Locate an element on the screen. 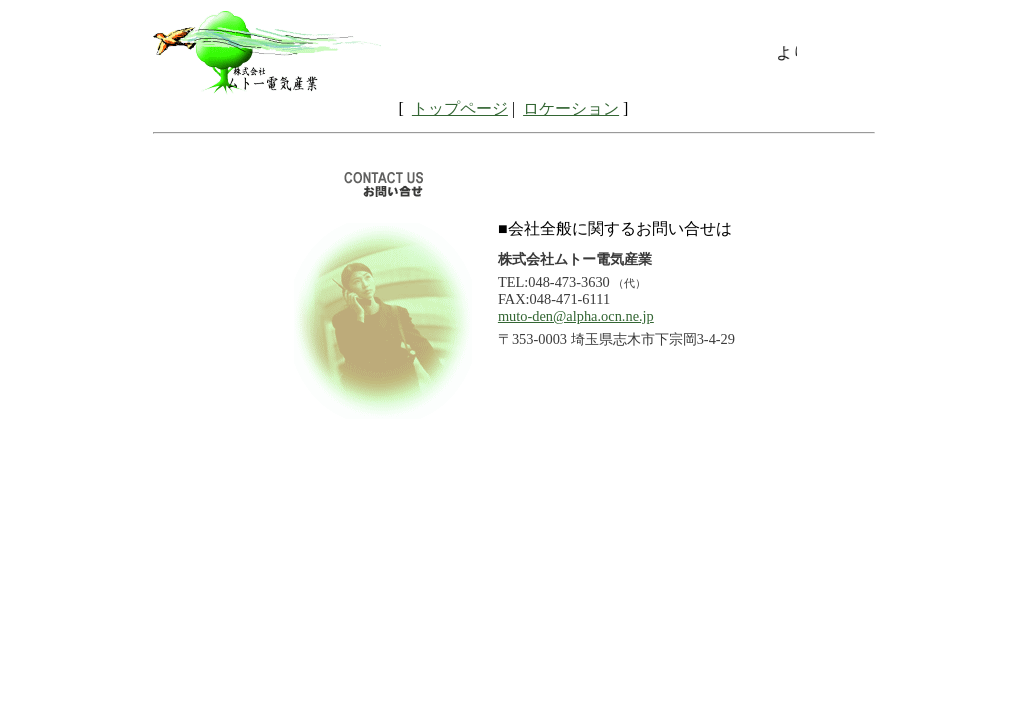 The height and width of the screenshot is (720, 1027). ロケーション is located at coordinates (571, 108).